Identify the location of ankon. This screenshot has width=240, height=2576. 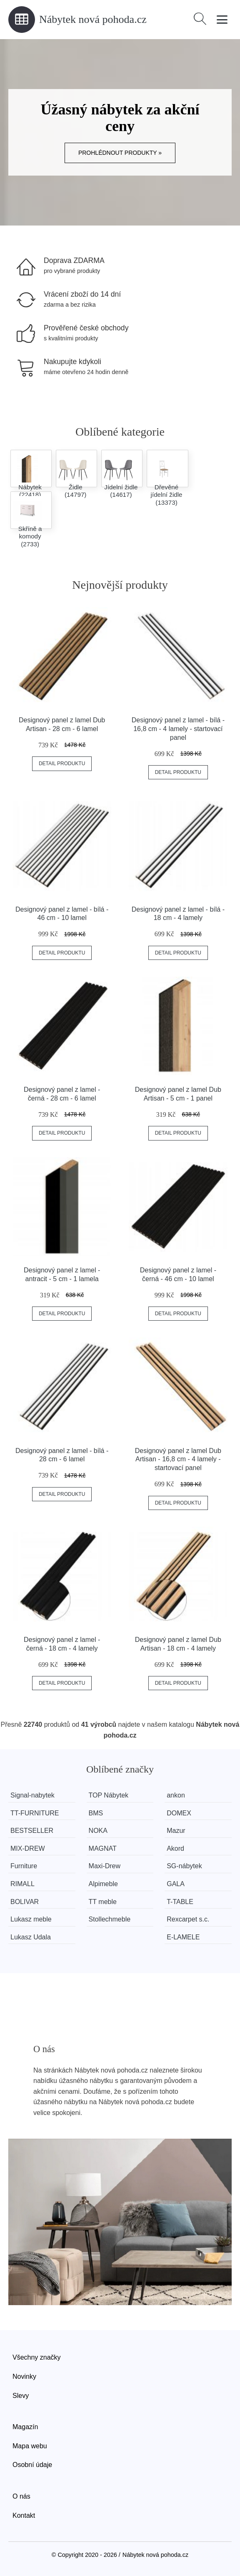
(176, 1795).